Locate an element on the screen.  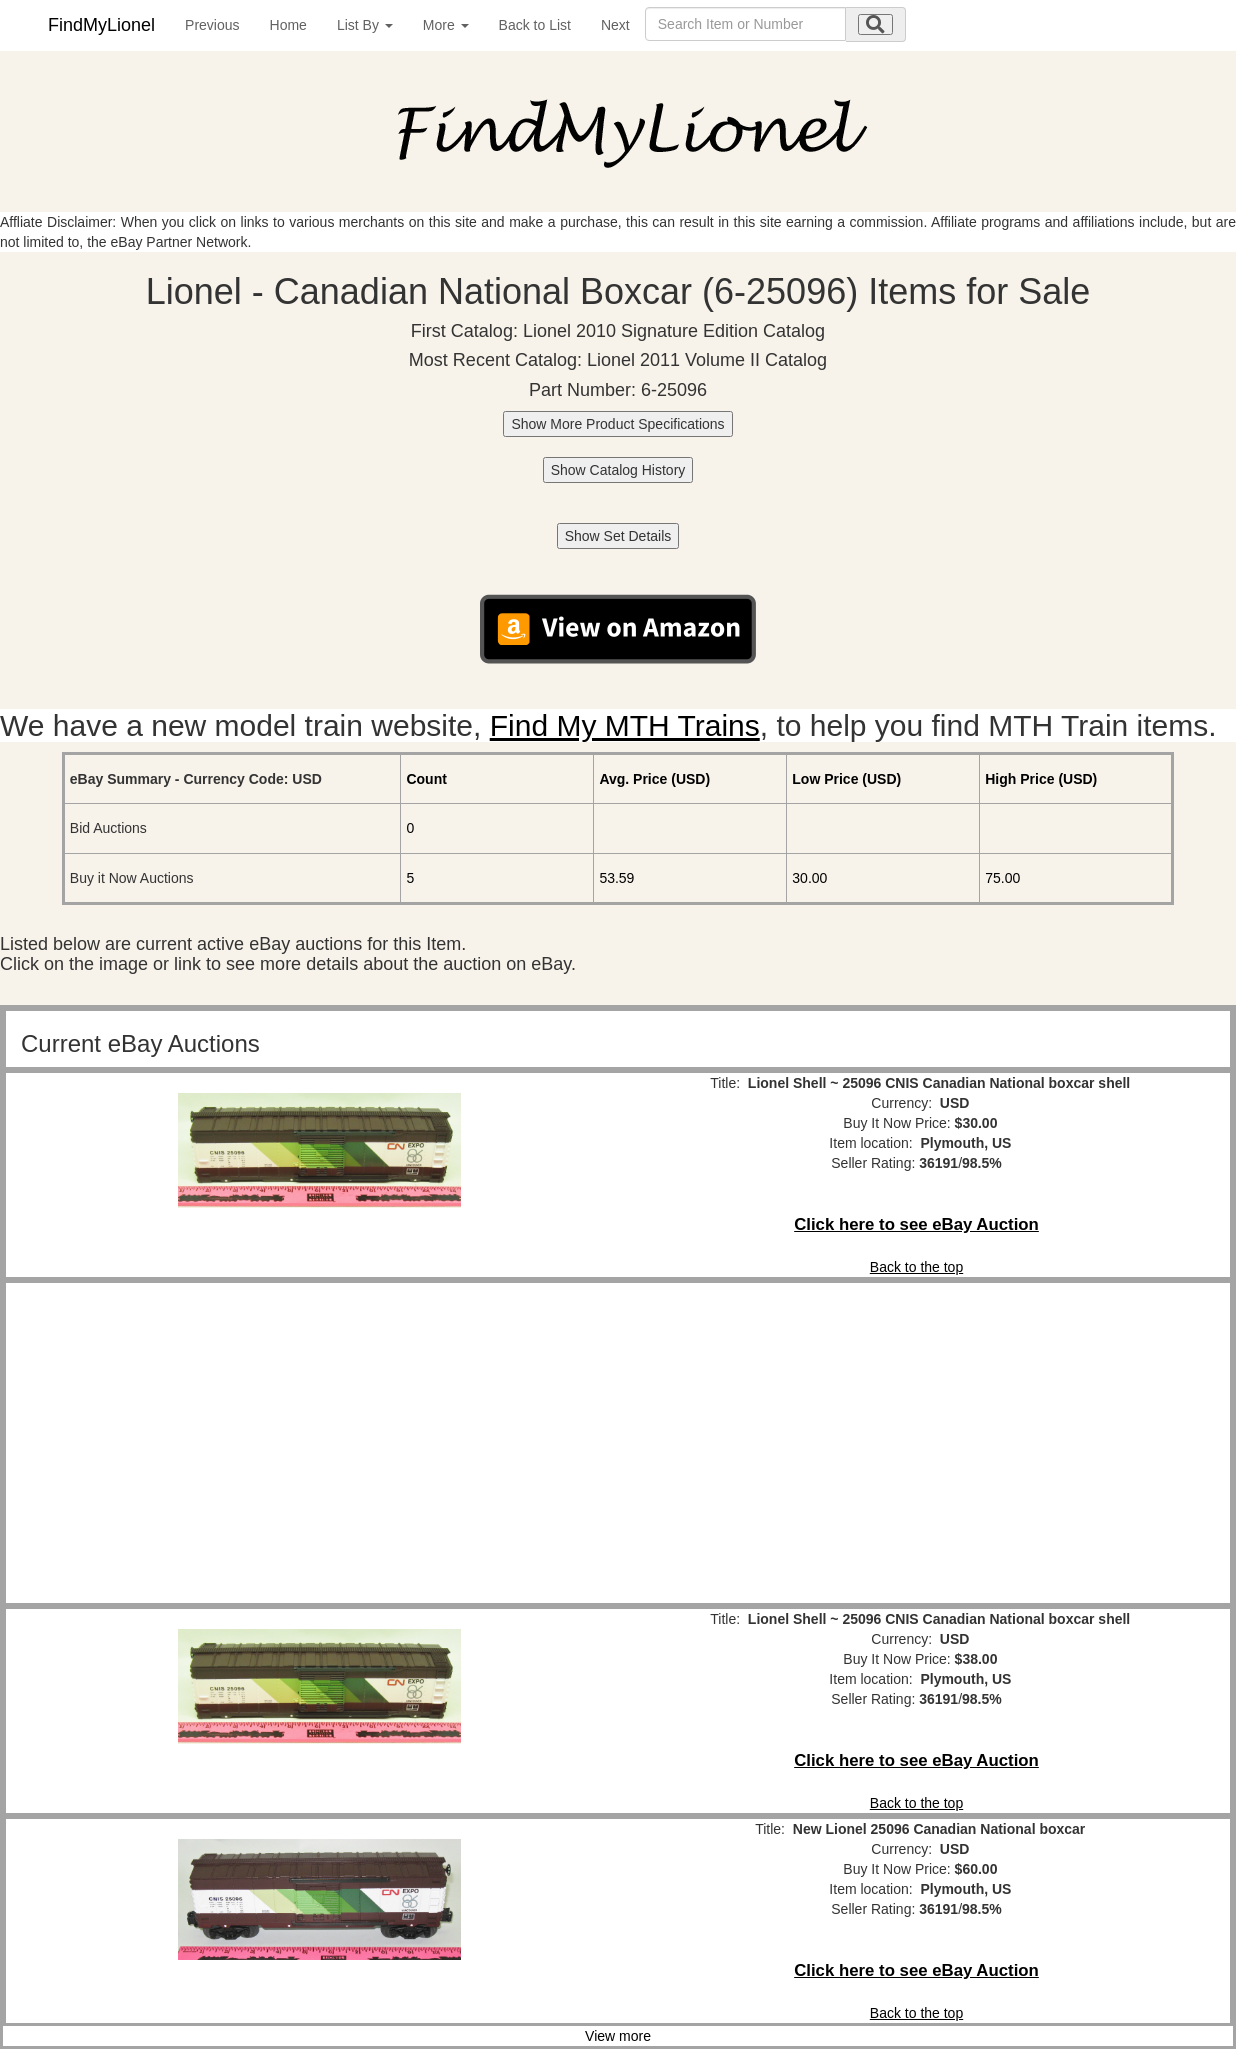
Previous is located at coordinates (212, 25).